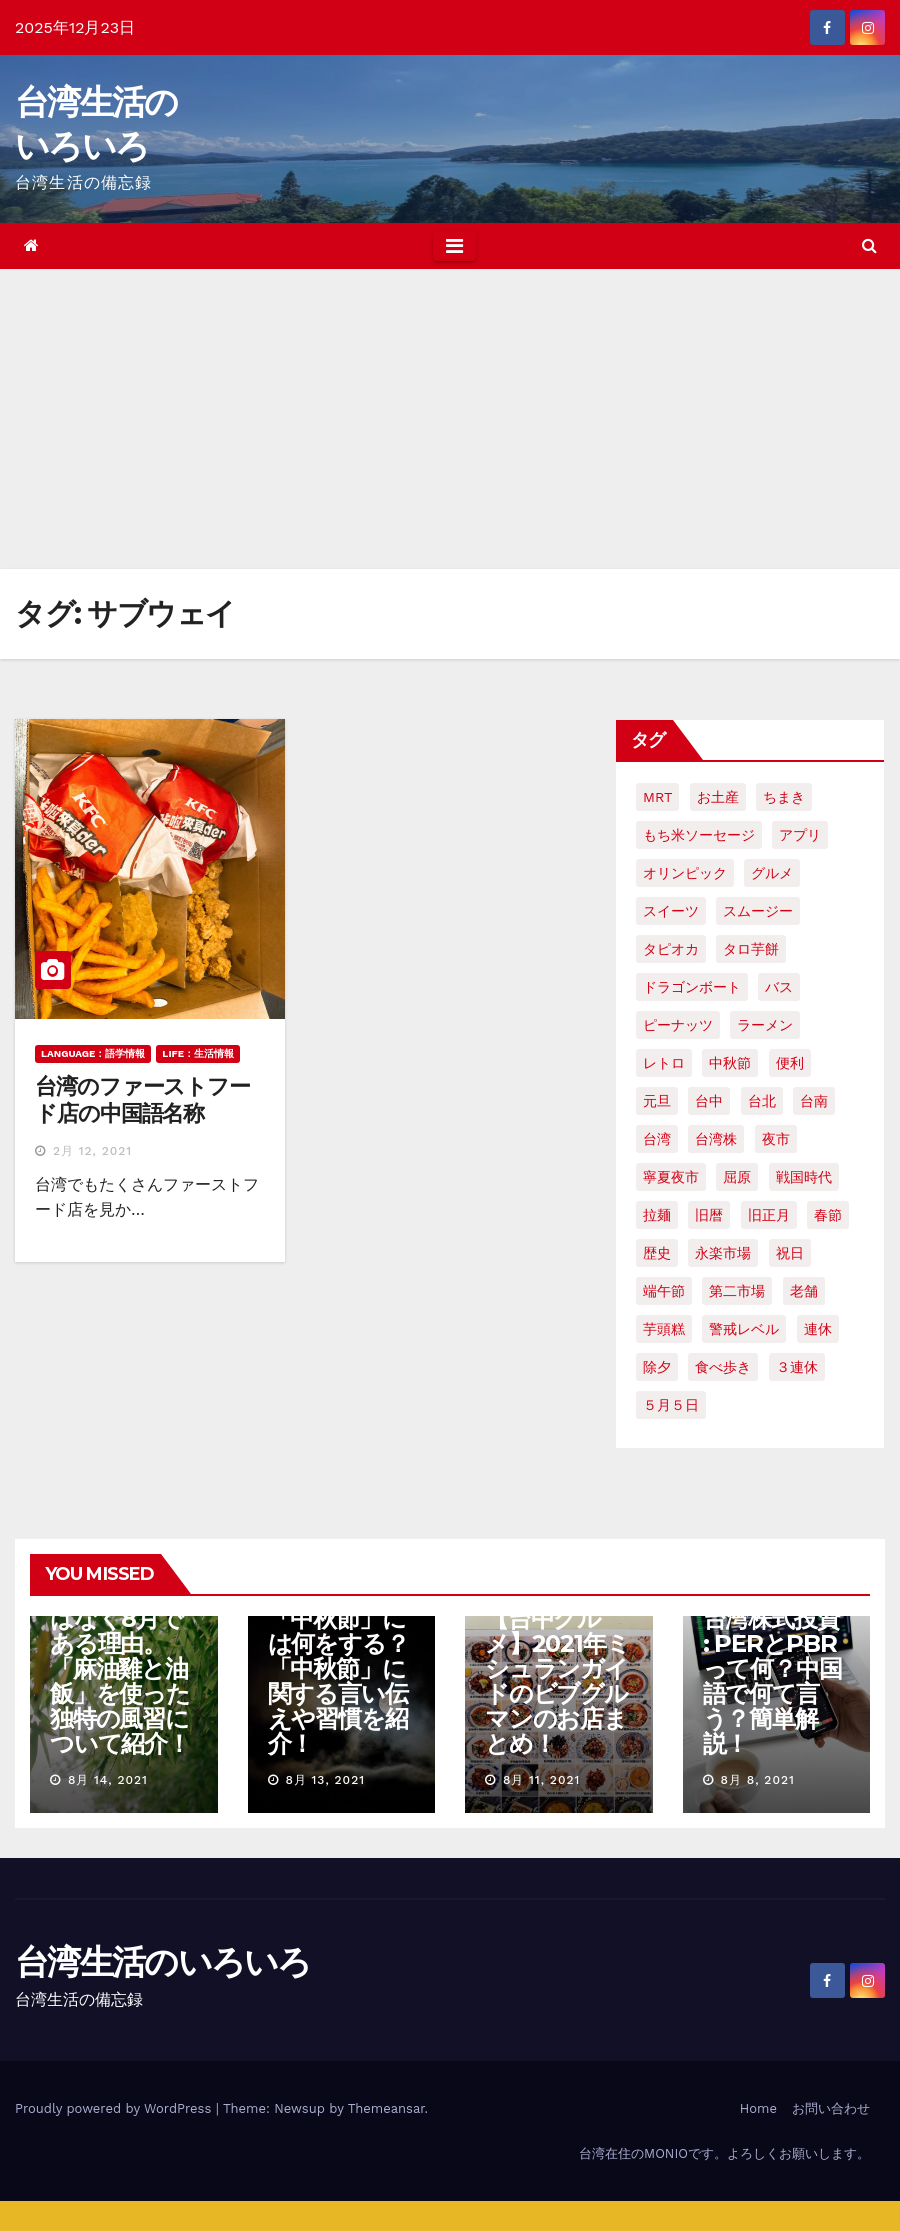 The height and width of the screenshot is (2231, 900). I want to click on 除夕 [除夕 (2個の項目)], so click(657, 1367).